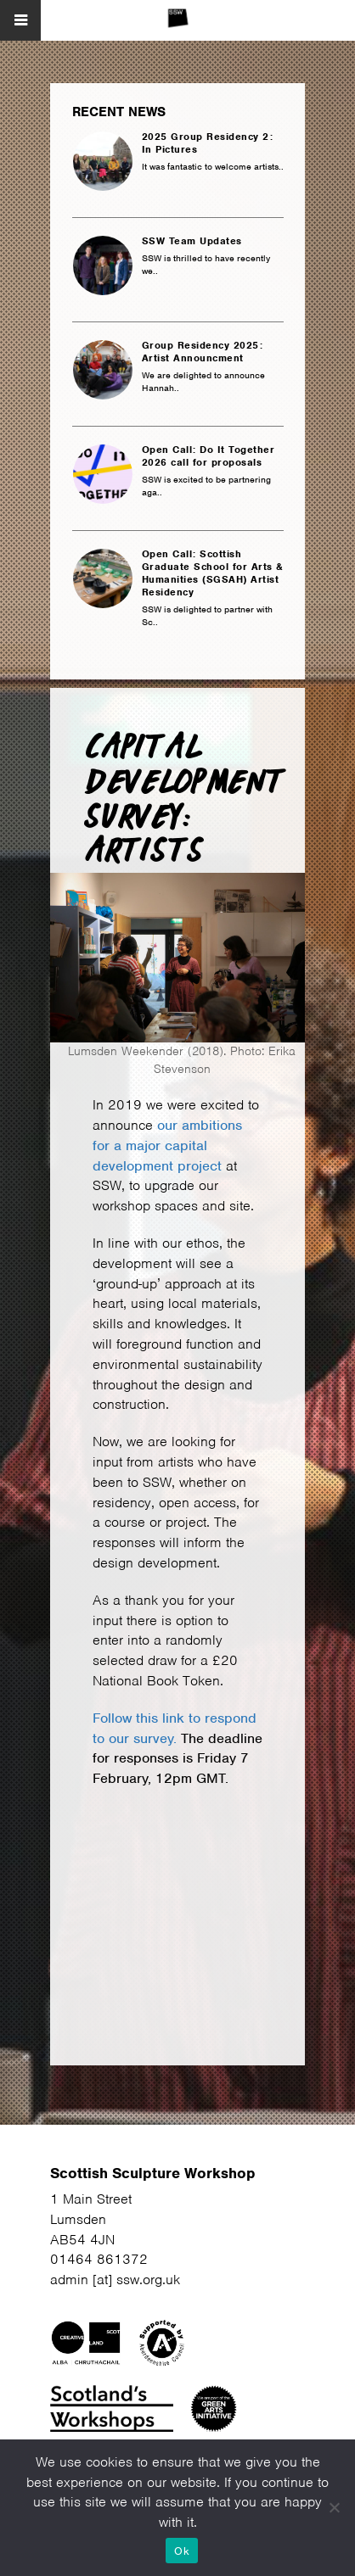  Describe the element at coordinates (207, 143) in the screenshot. I see `2025 Group Residency 2: In Pictures` at that location.